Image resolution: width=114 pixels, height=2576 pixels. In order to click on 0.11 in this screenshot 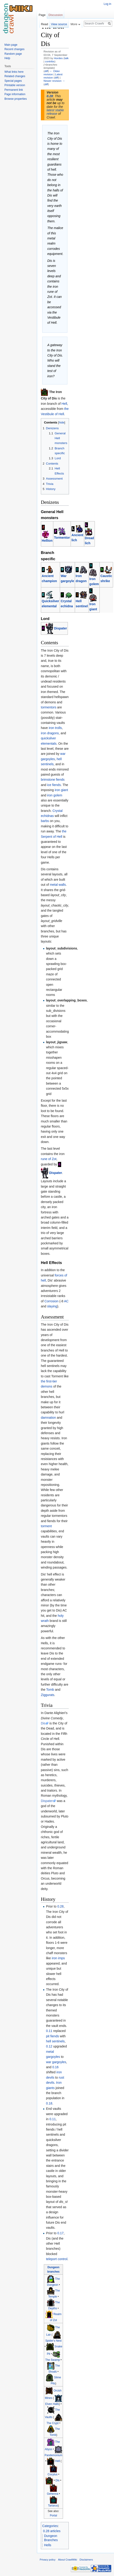, I will do `click(49, 2031)`.